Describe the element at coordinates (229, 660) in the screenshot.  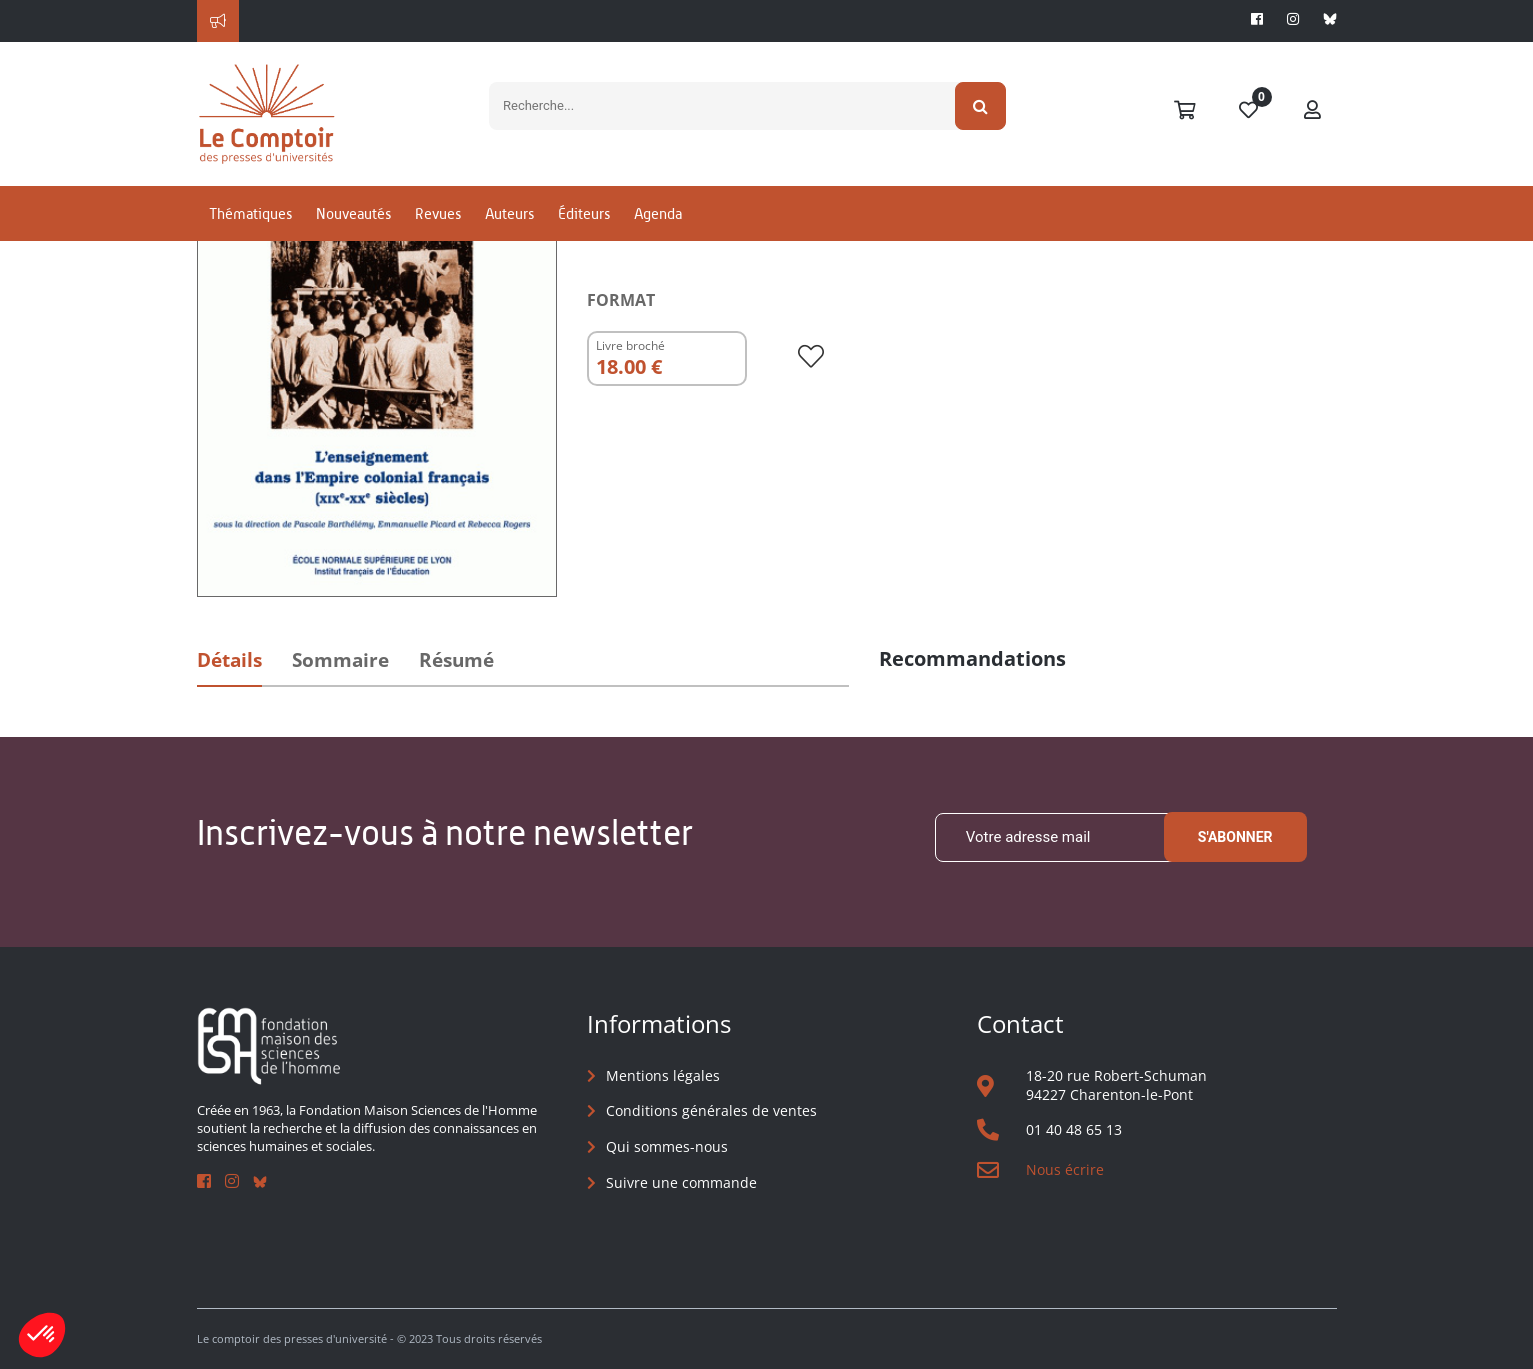
I see `Détails` at that location.